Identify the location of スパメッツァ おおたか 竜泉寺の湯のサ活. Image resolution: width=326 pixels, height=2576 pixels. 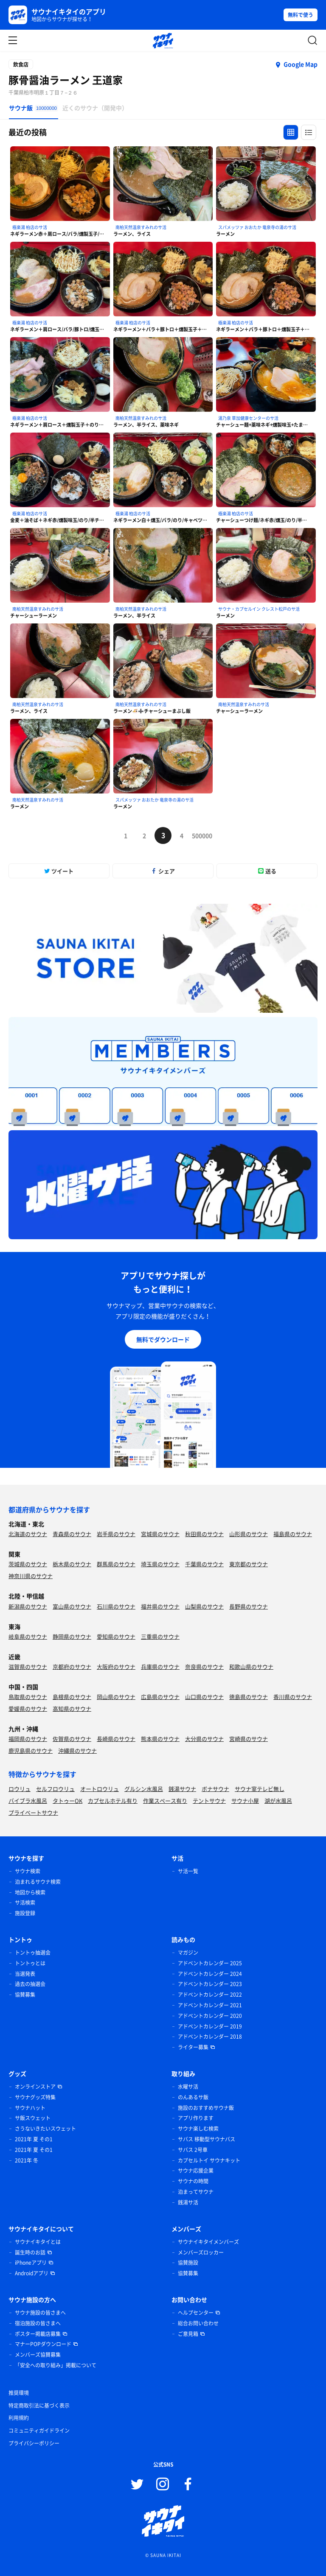
(257, 227).